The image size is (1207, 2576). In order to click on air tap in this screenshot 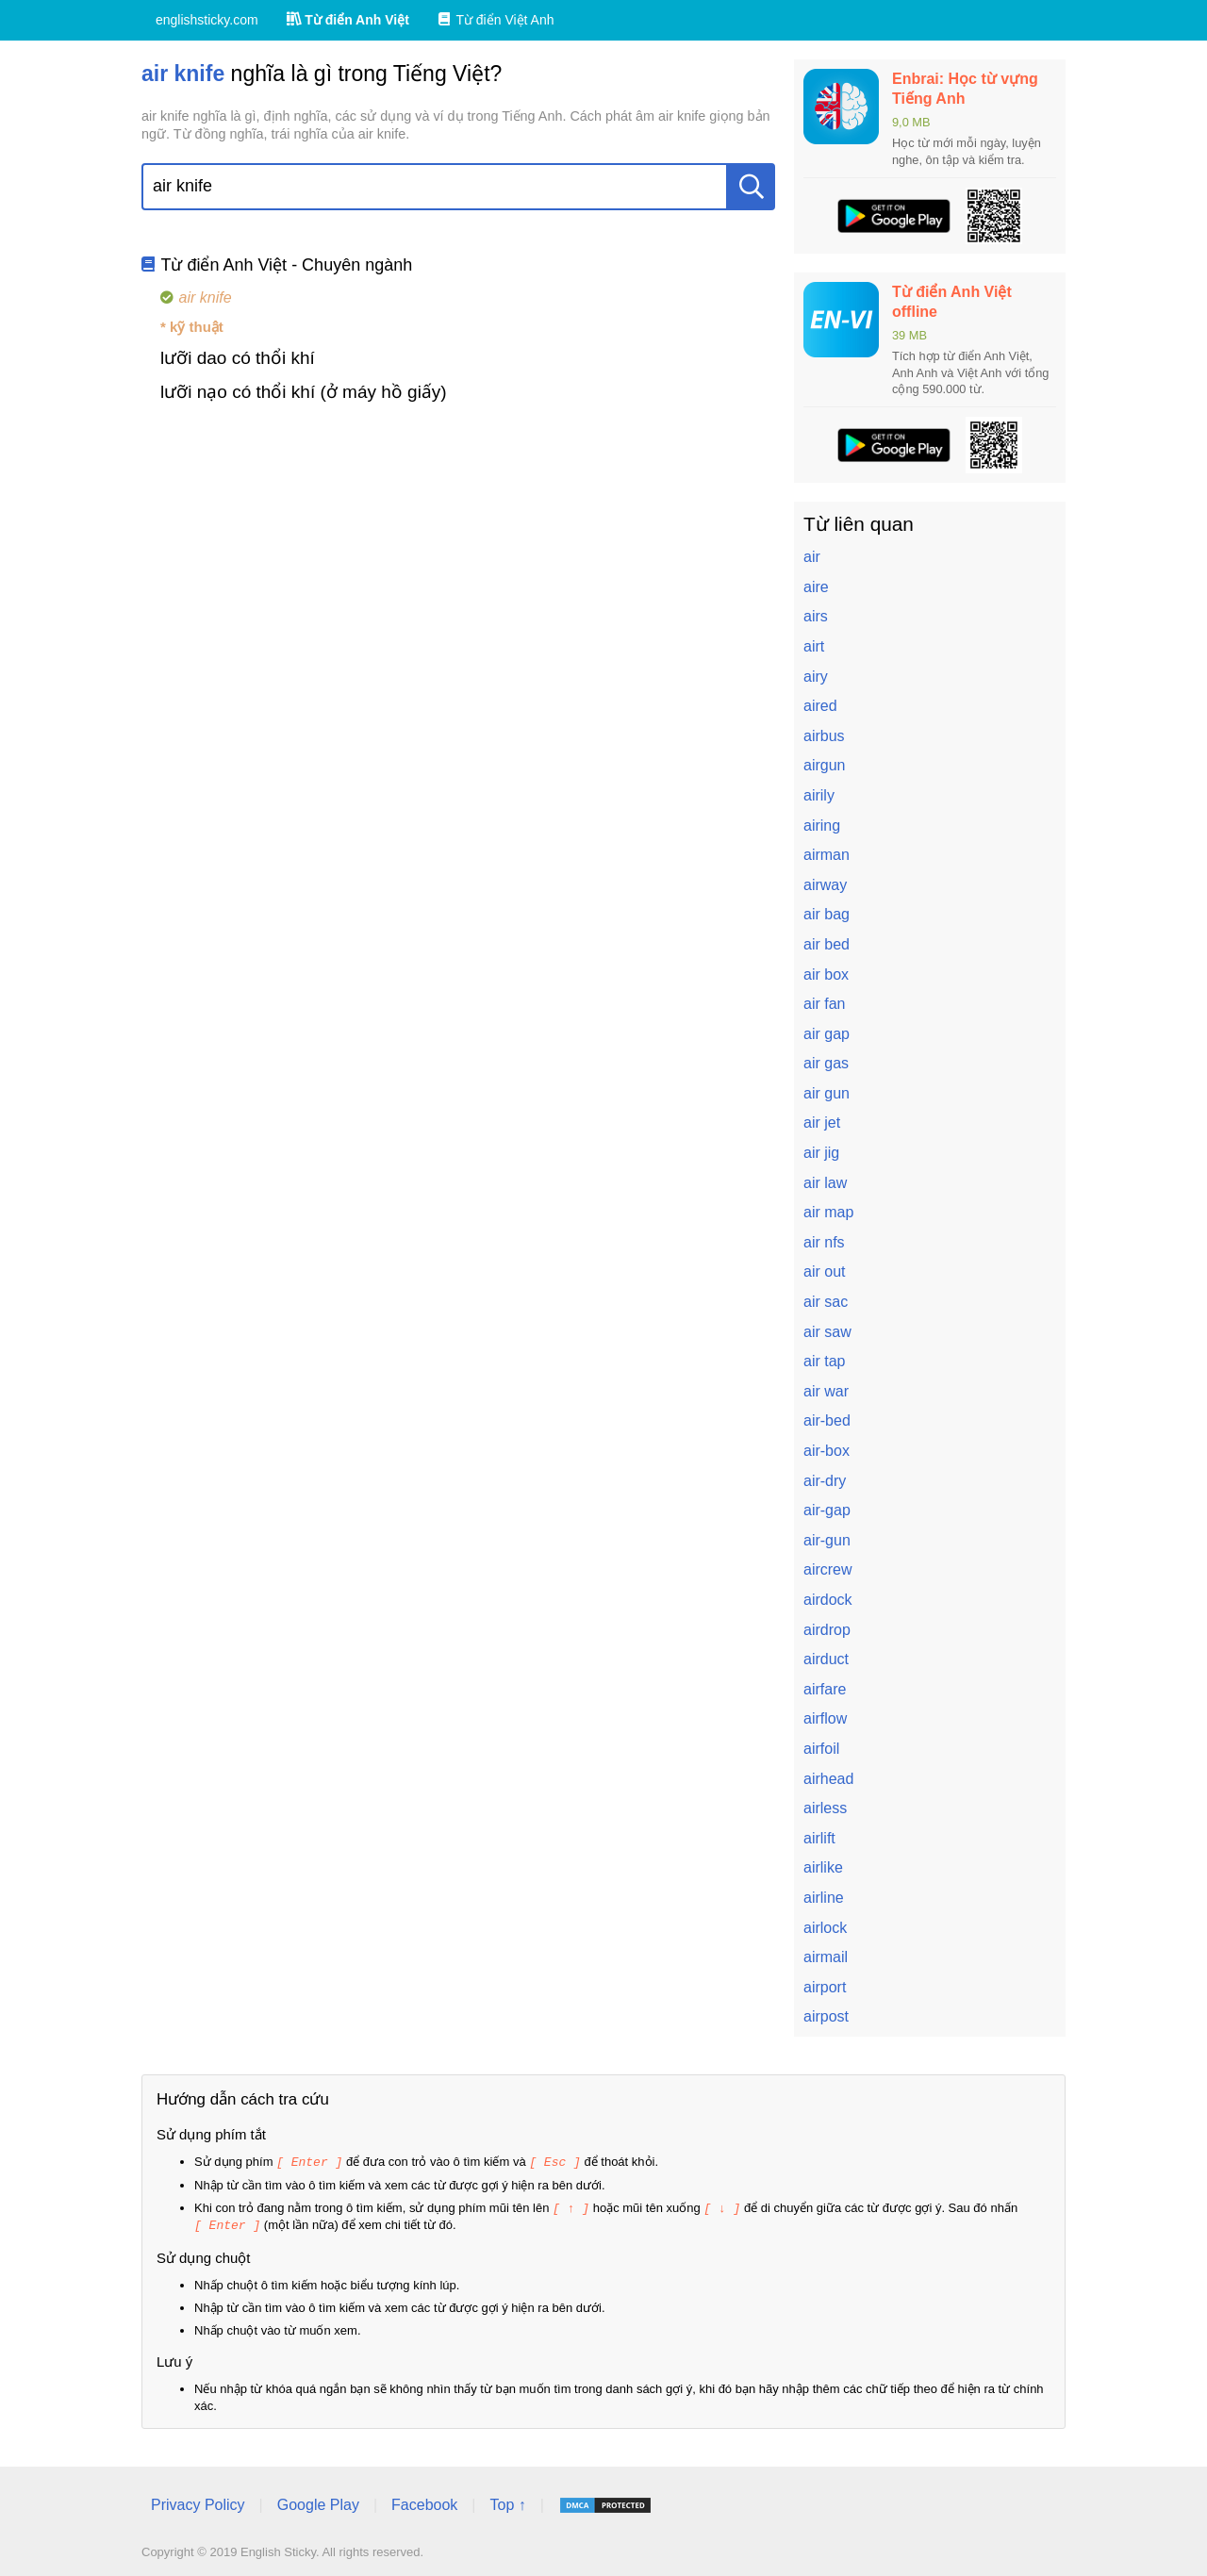, I will do `click(824, 1361)`.